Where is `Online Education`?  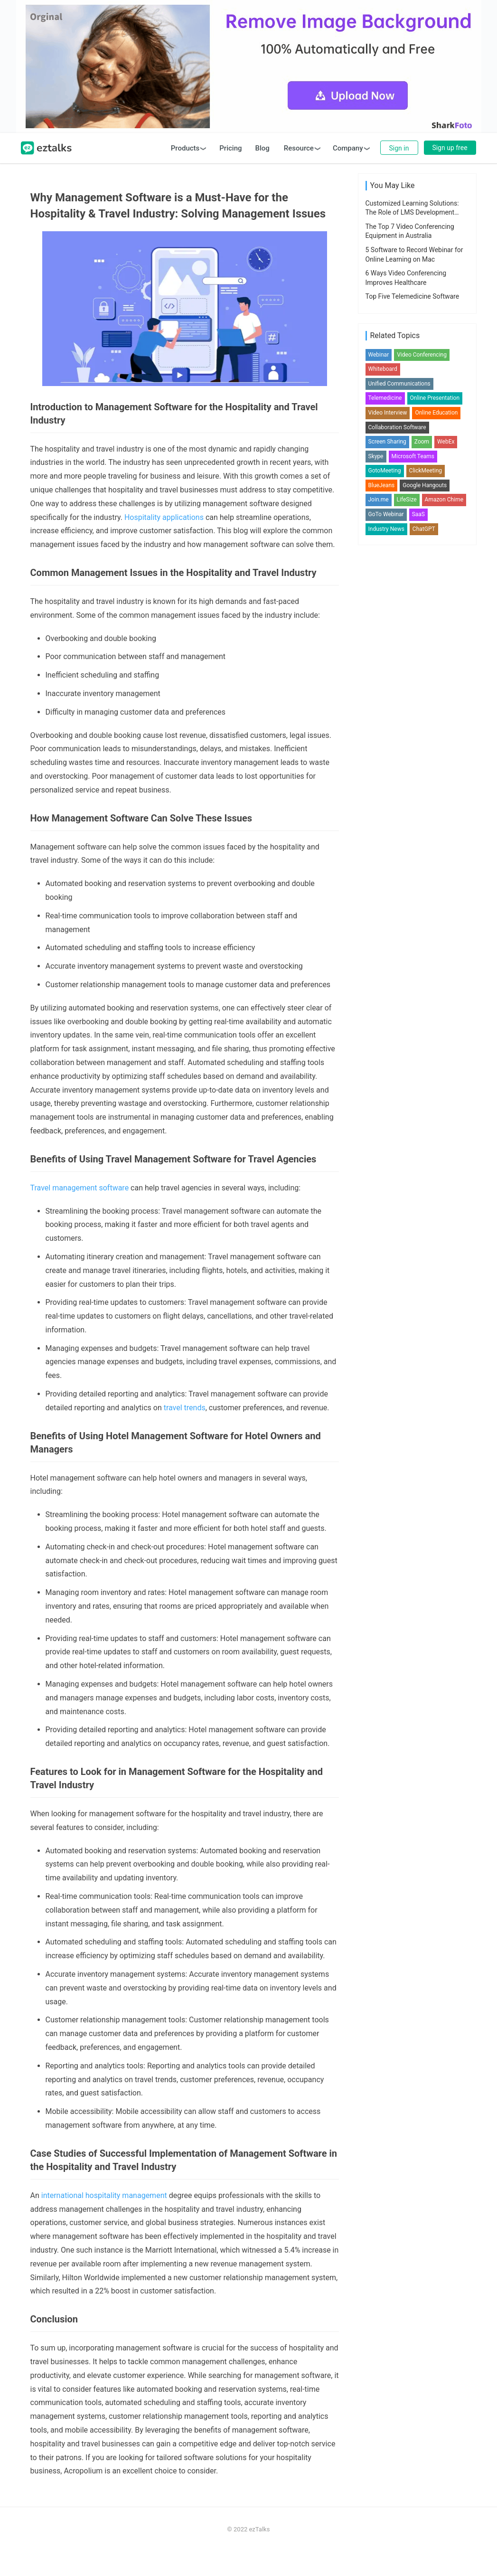
Online Education is located at coordinates (436, 860).